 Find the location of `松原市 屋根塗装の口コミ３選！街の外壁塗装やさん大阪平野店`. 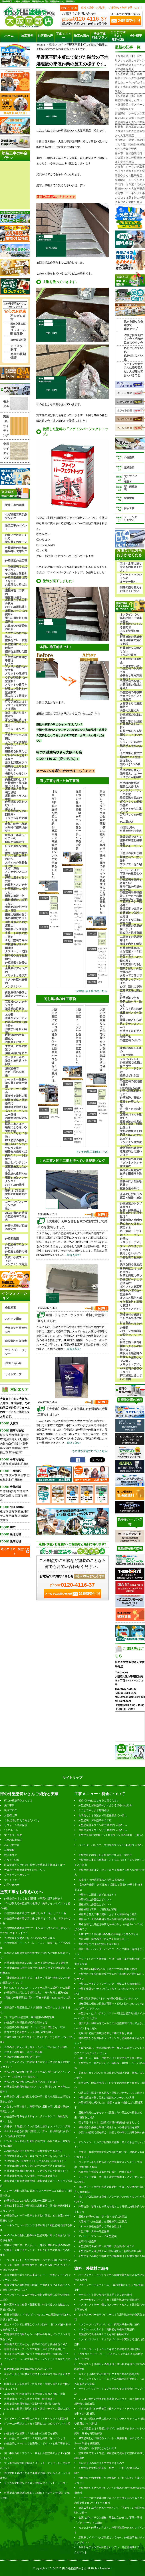

松原市 屋根塗装の口コミ３選！街の外壁塗装やさん大阪平野店 is located at coordinates (130, 158).